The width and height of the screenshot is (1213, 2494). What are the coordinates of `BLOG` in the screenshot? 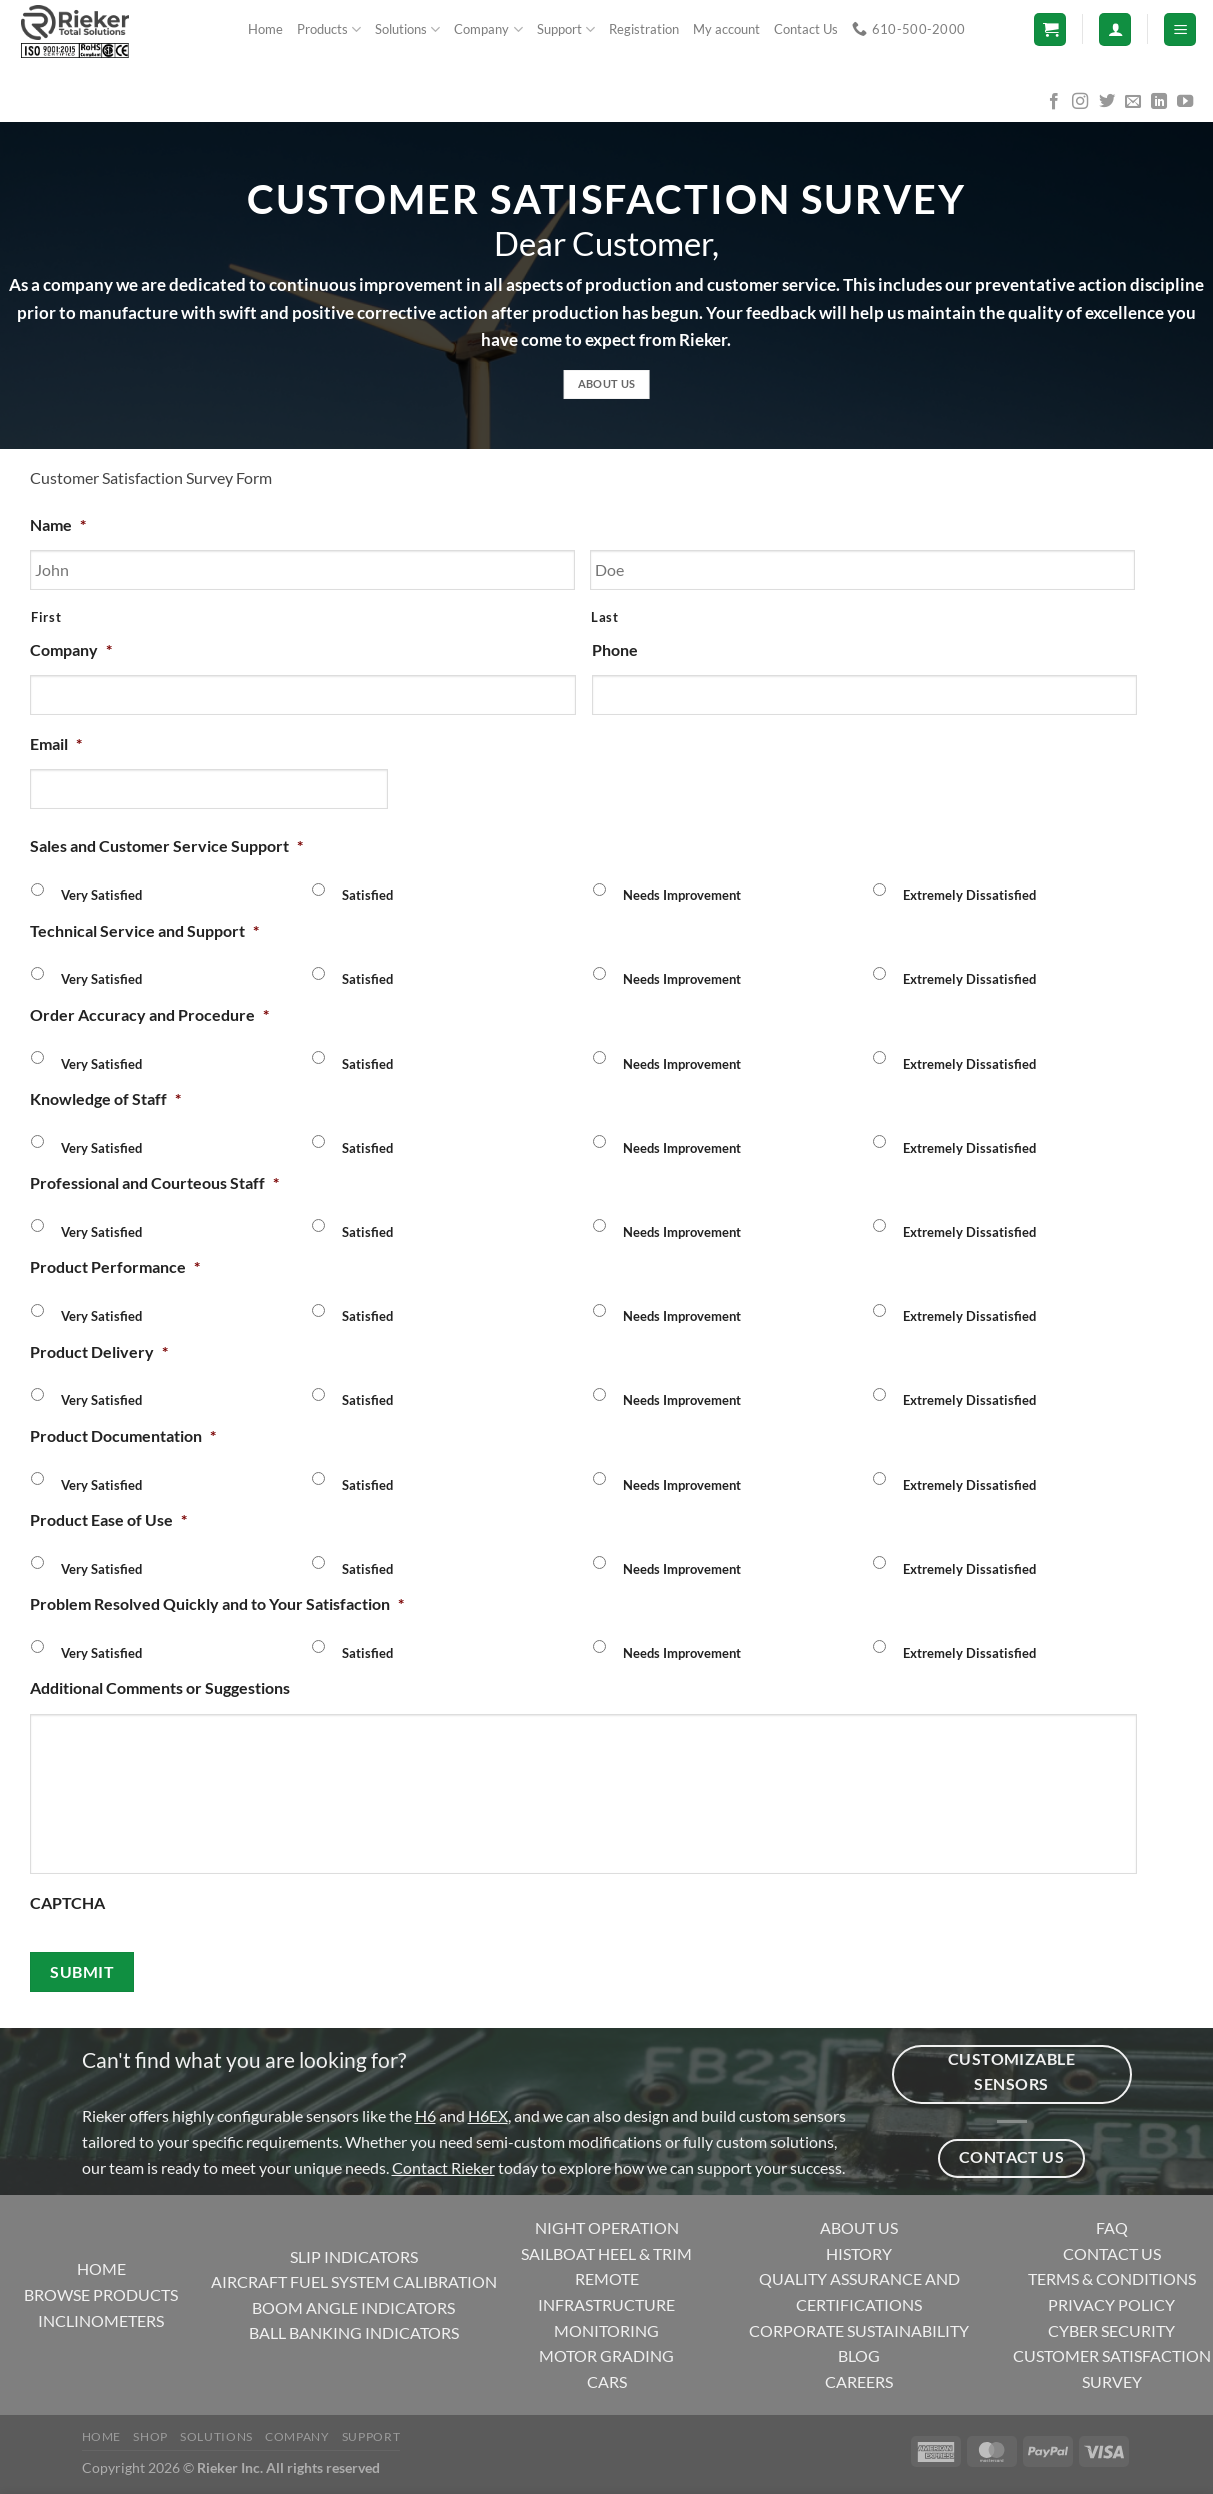 It's located at (859, 2355).